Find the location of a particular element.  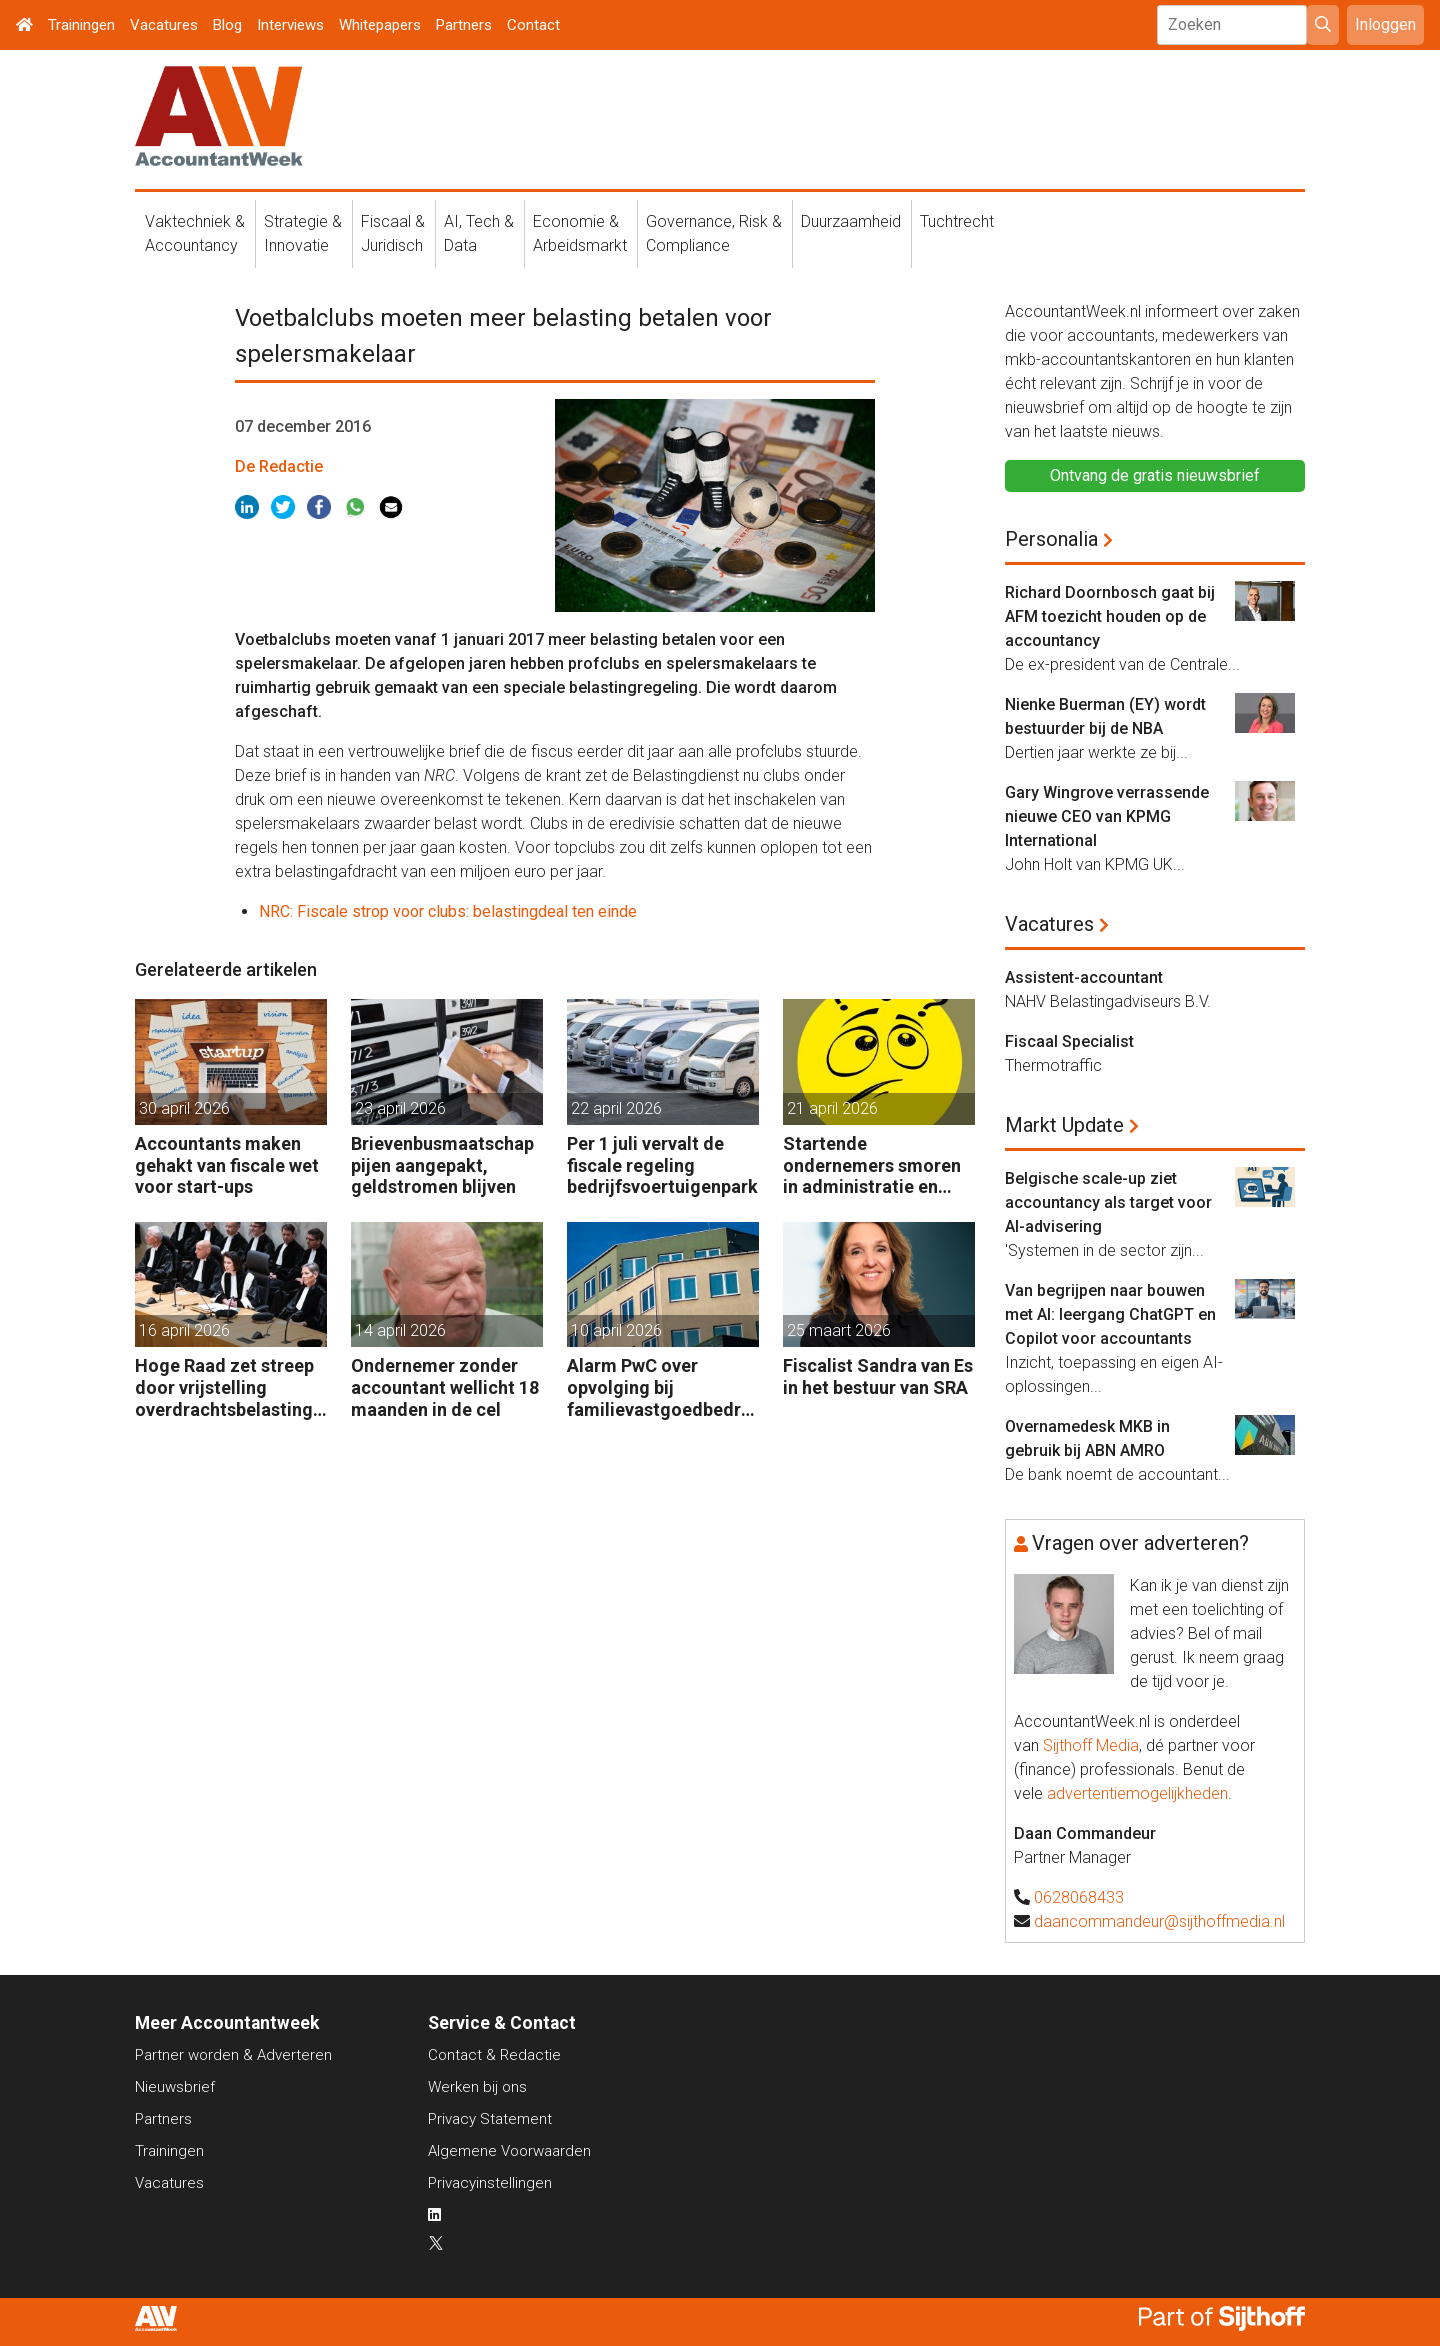

16 april 2026 is located at coordinates (184, 1330).